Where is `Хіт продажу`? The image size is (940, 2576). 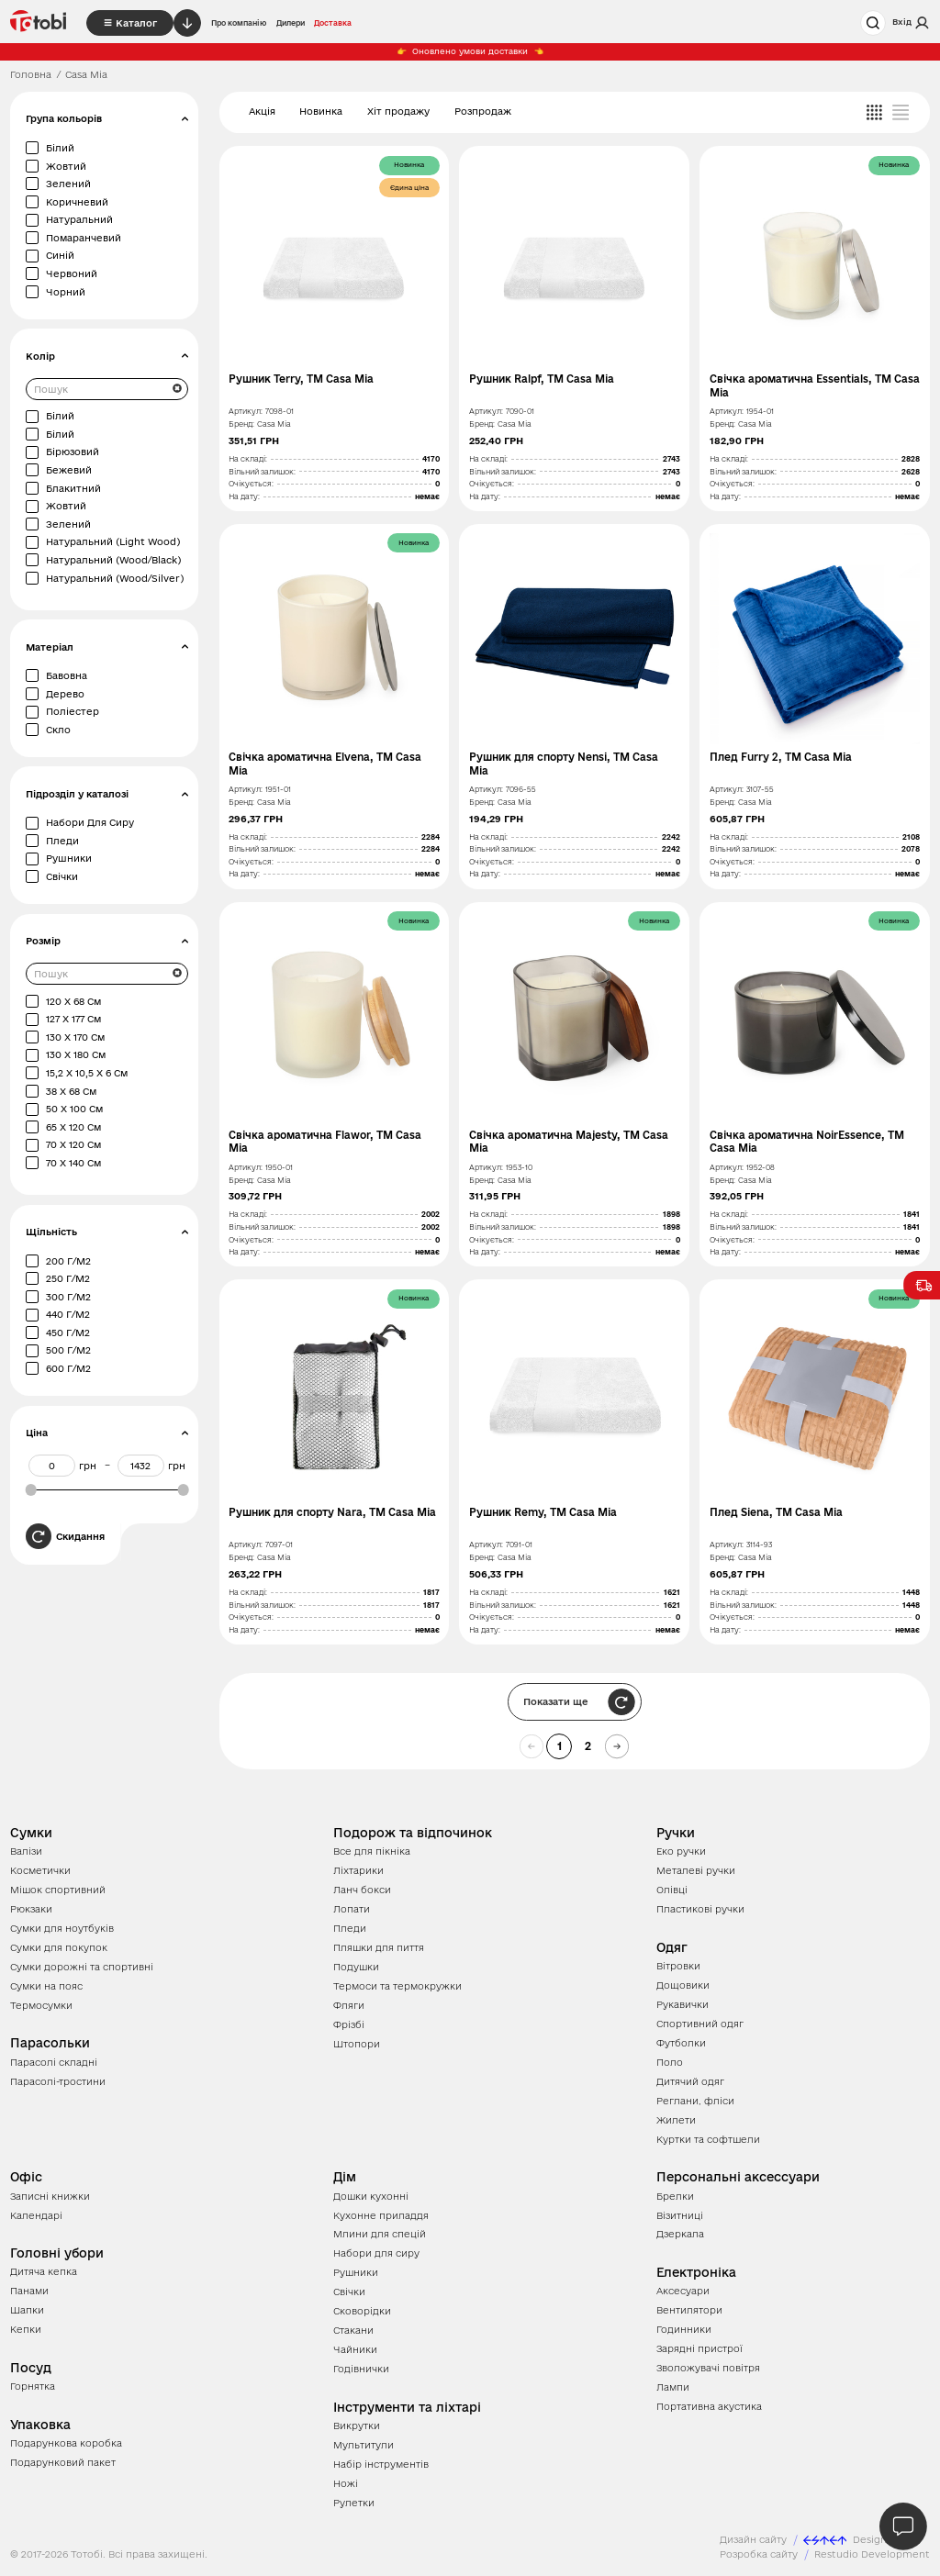 Хіт продажу is located at coordinates (398, 111).